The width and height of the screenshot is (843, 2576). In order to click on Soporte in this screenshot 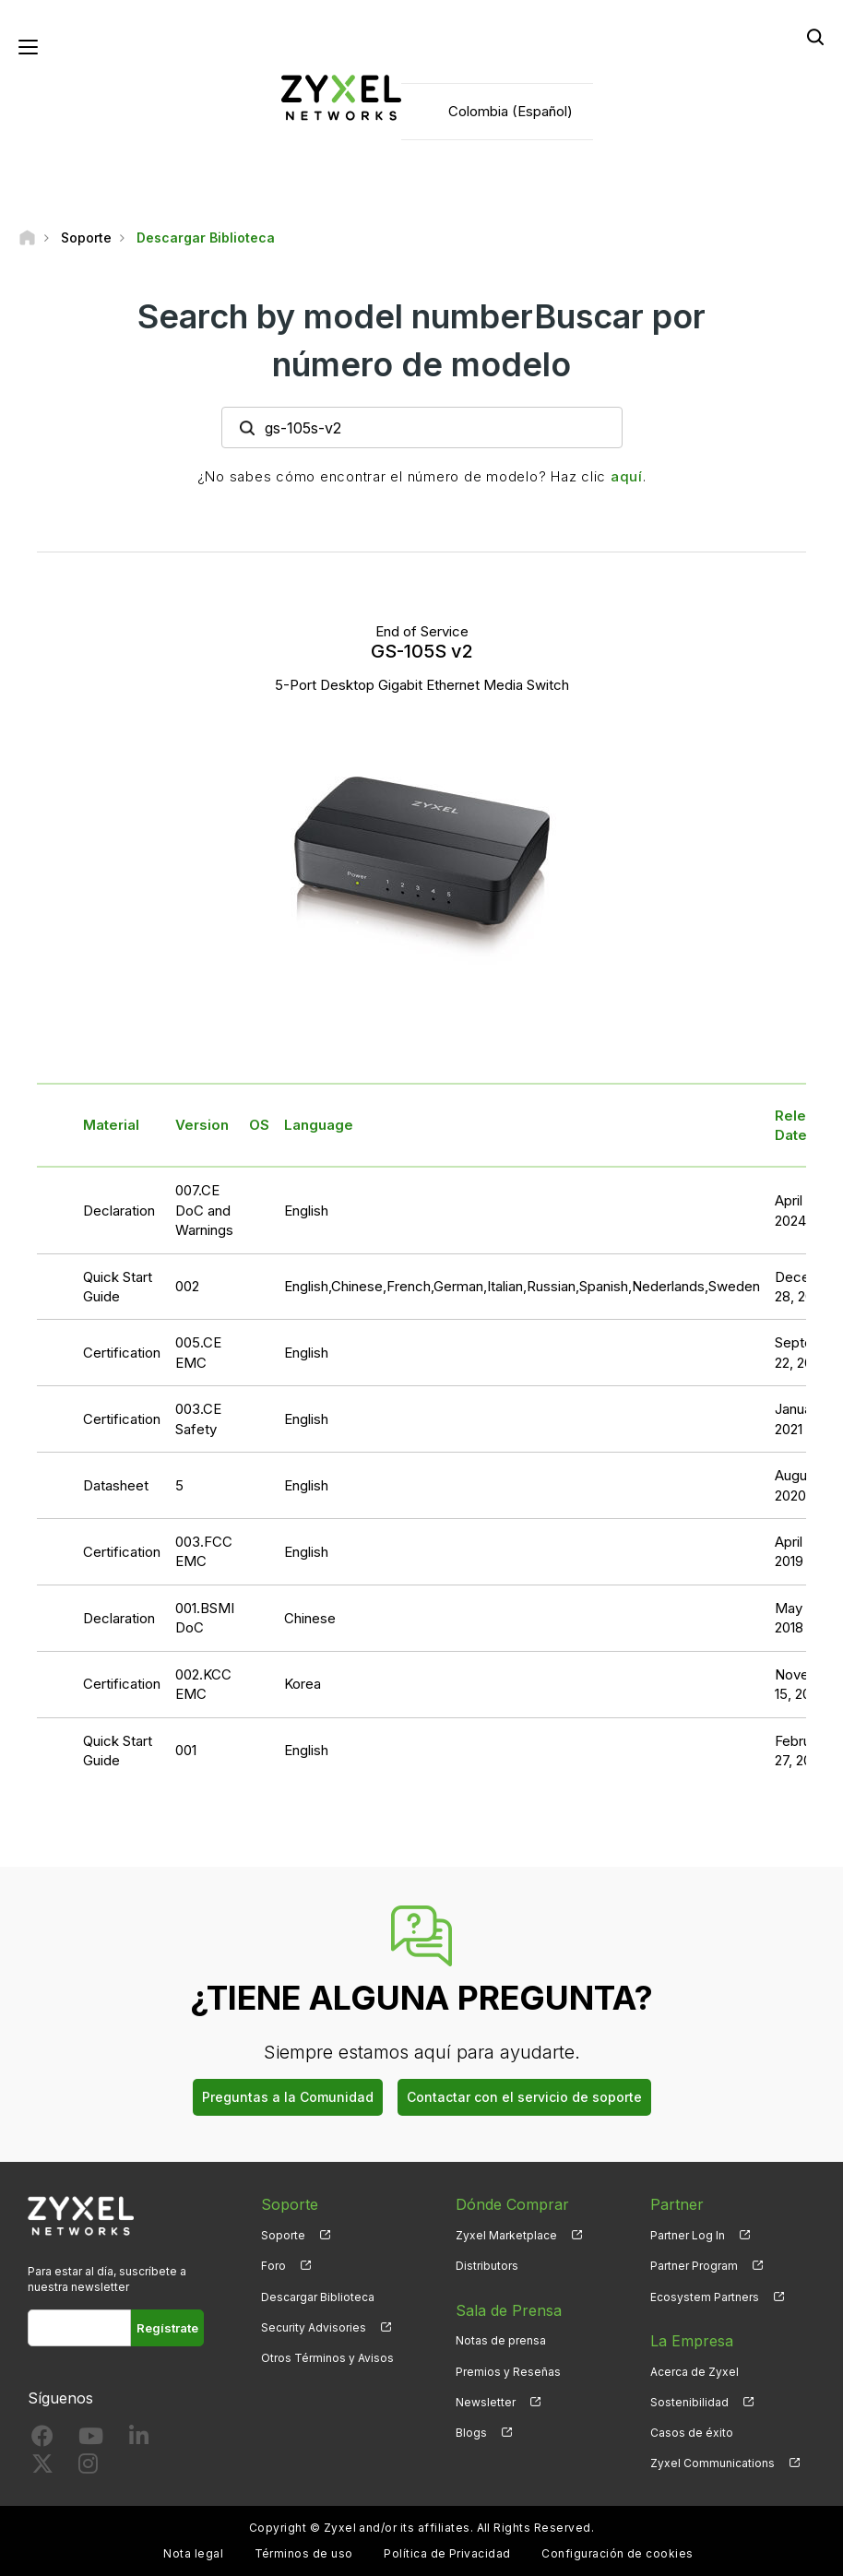, I will do `click(283, 2235)`.